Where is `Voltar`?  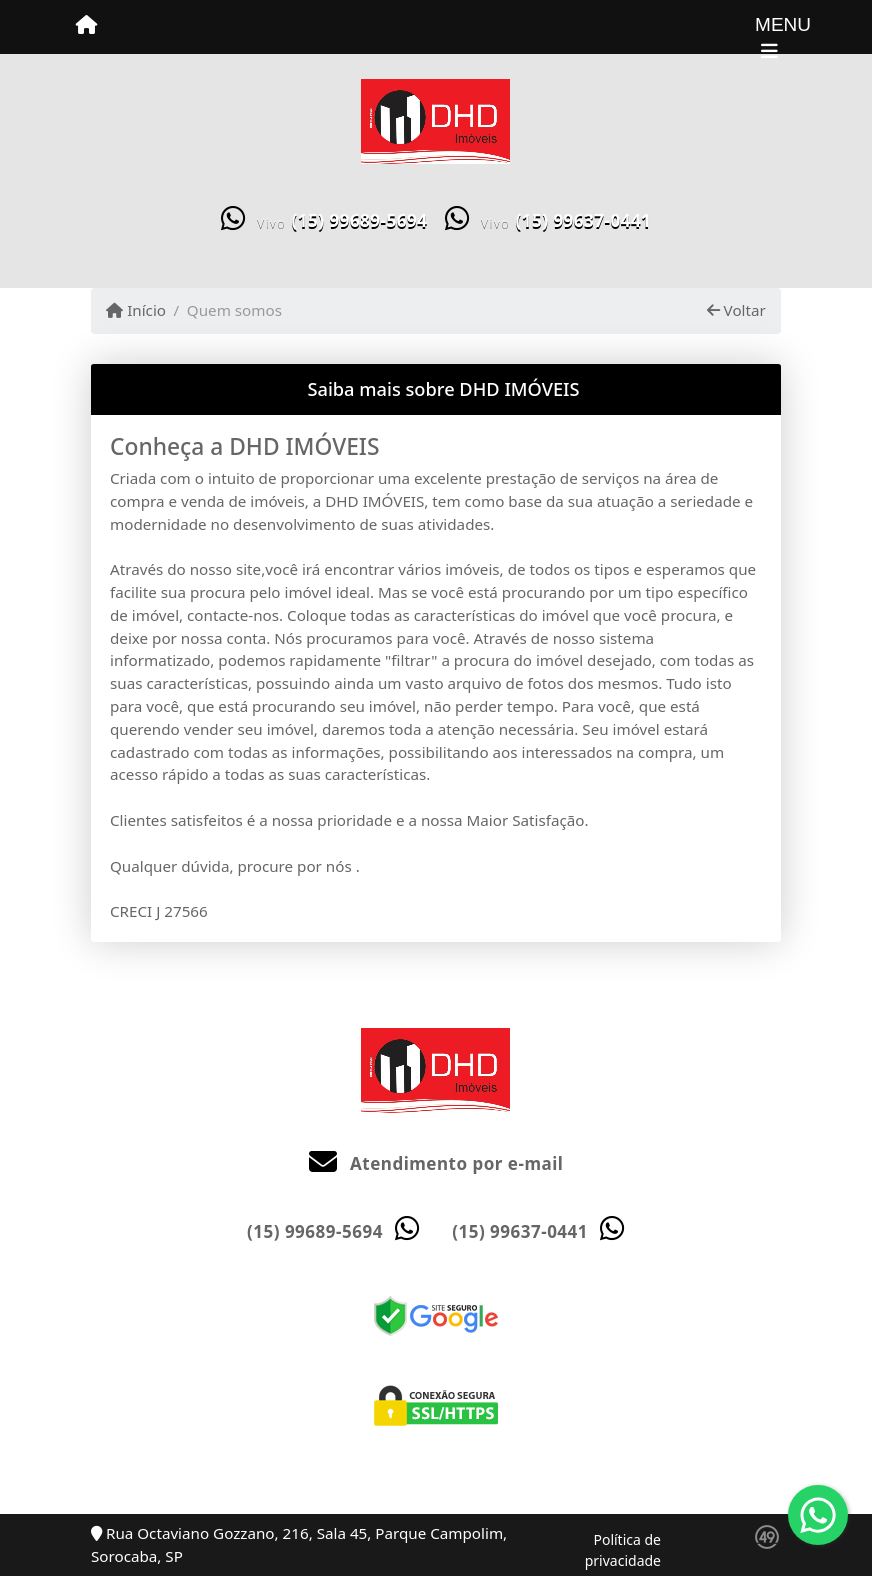
Voltar is located at coordinates (736, 310).